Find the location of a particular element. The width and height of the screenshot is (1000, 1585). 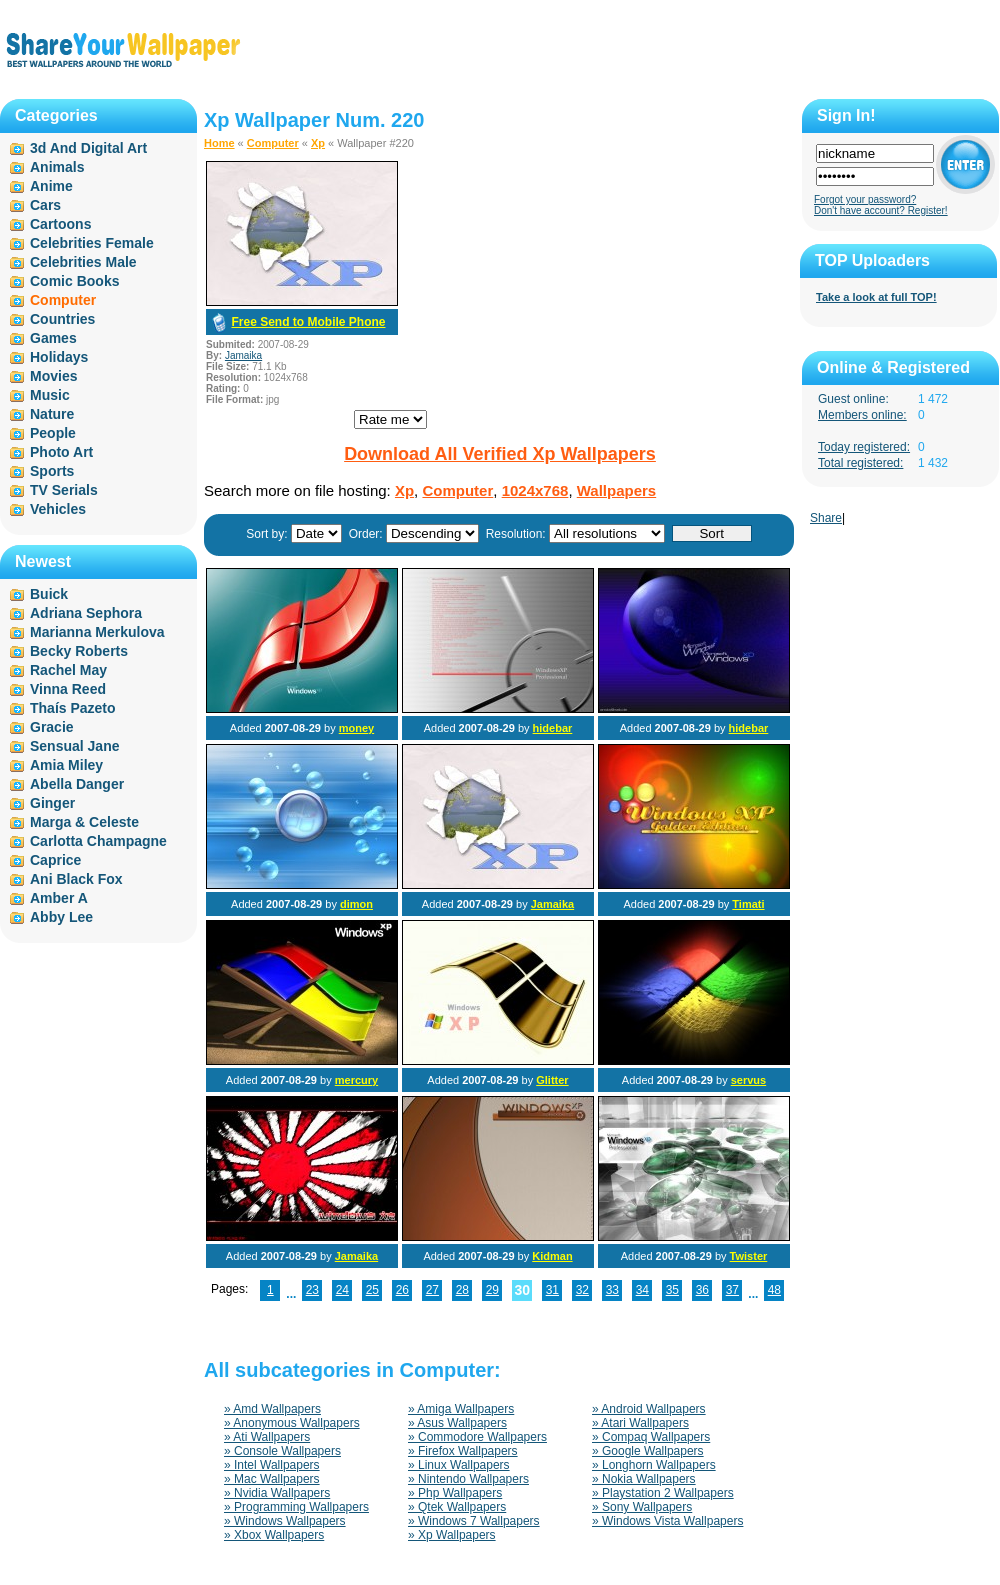

34 is located at coordinates (642, 1290).